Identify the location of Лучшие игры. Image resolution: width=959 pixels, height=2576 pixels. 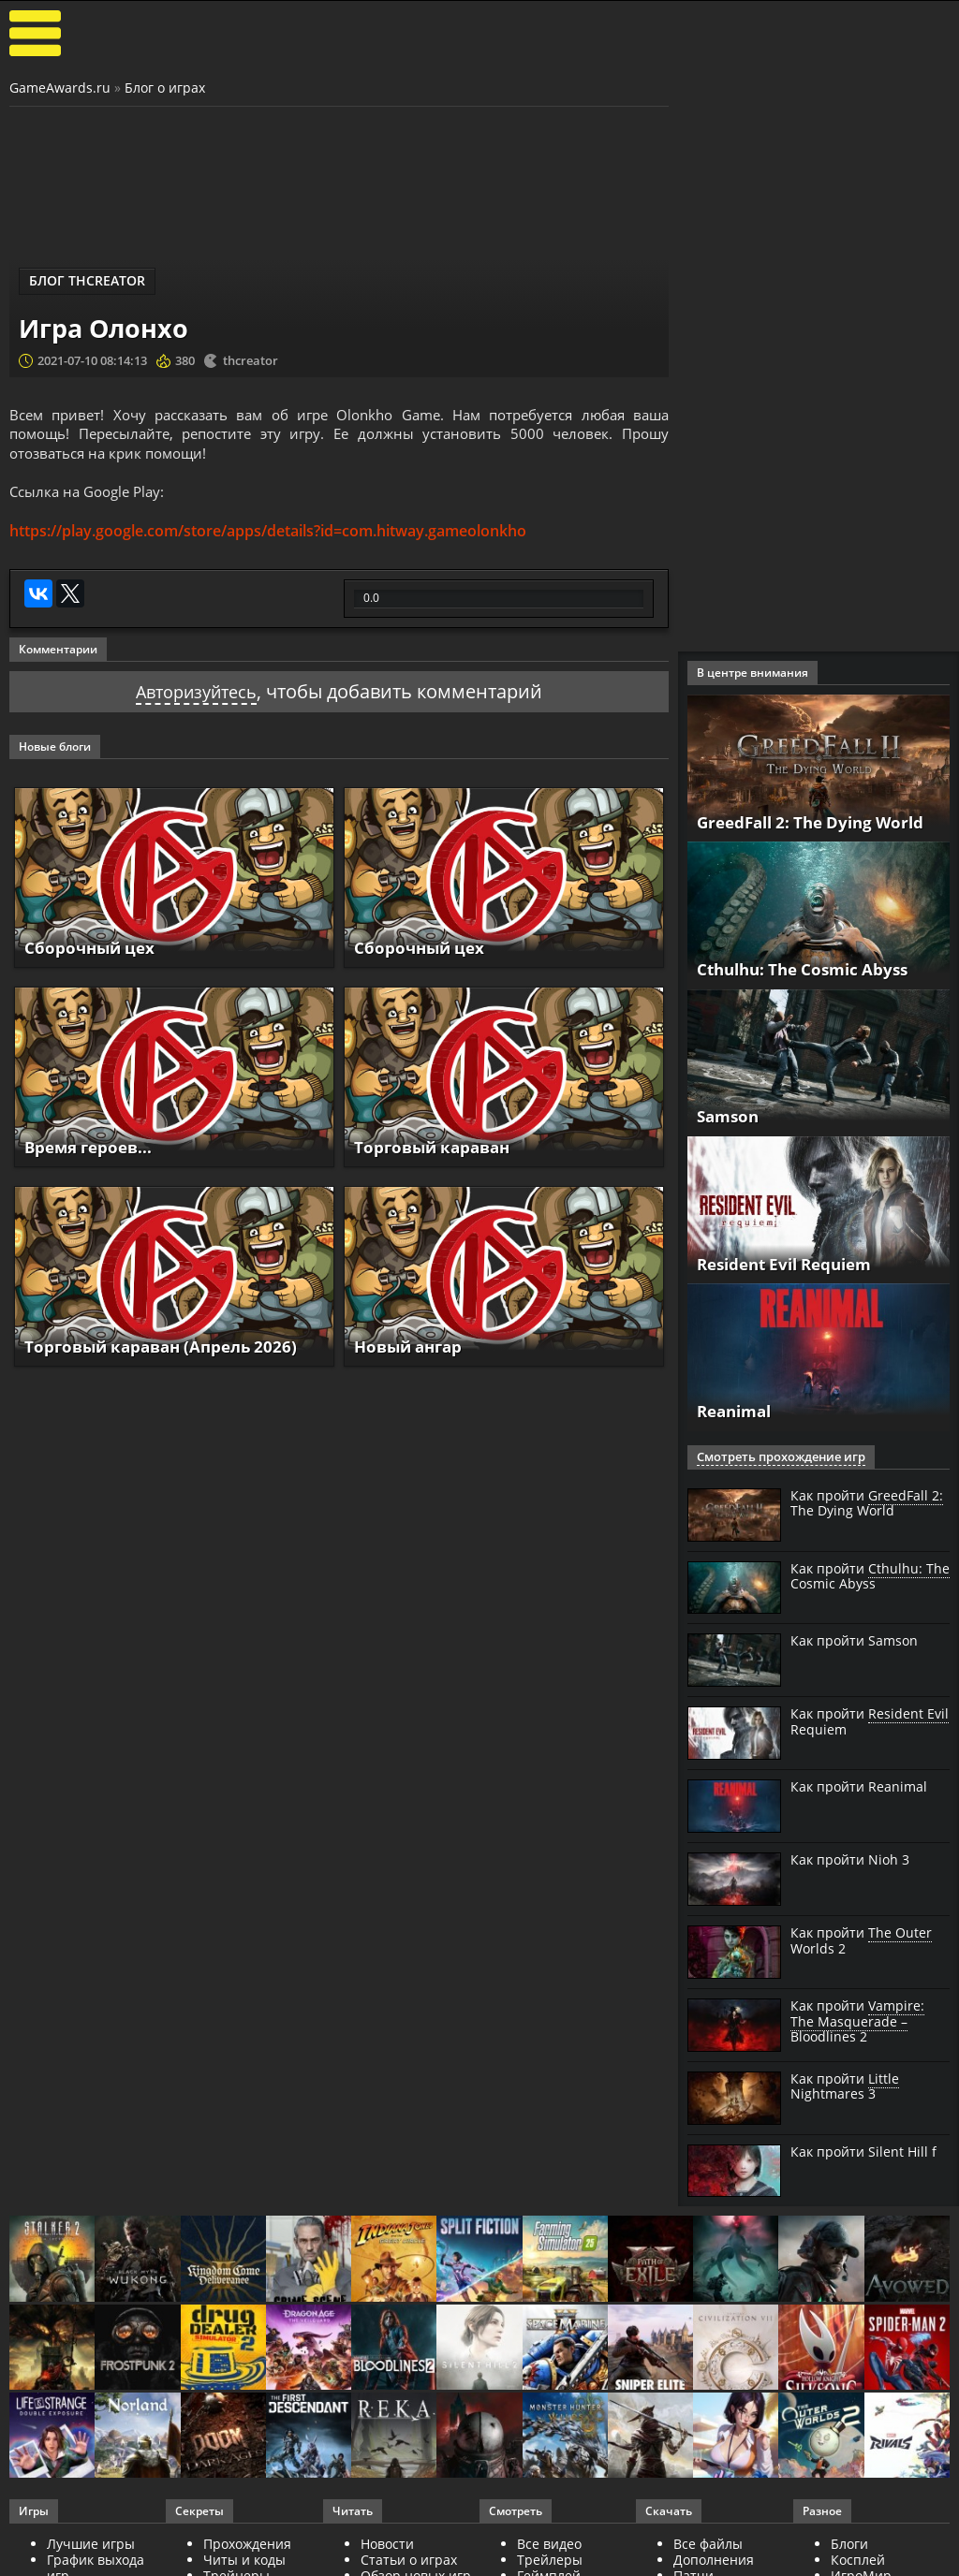
(91, 2544).